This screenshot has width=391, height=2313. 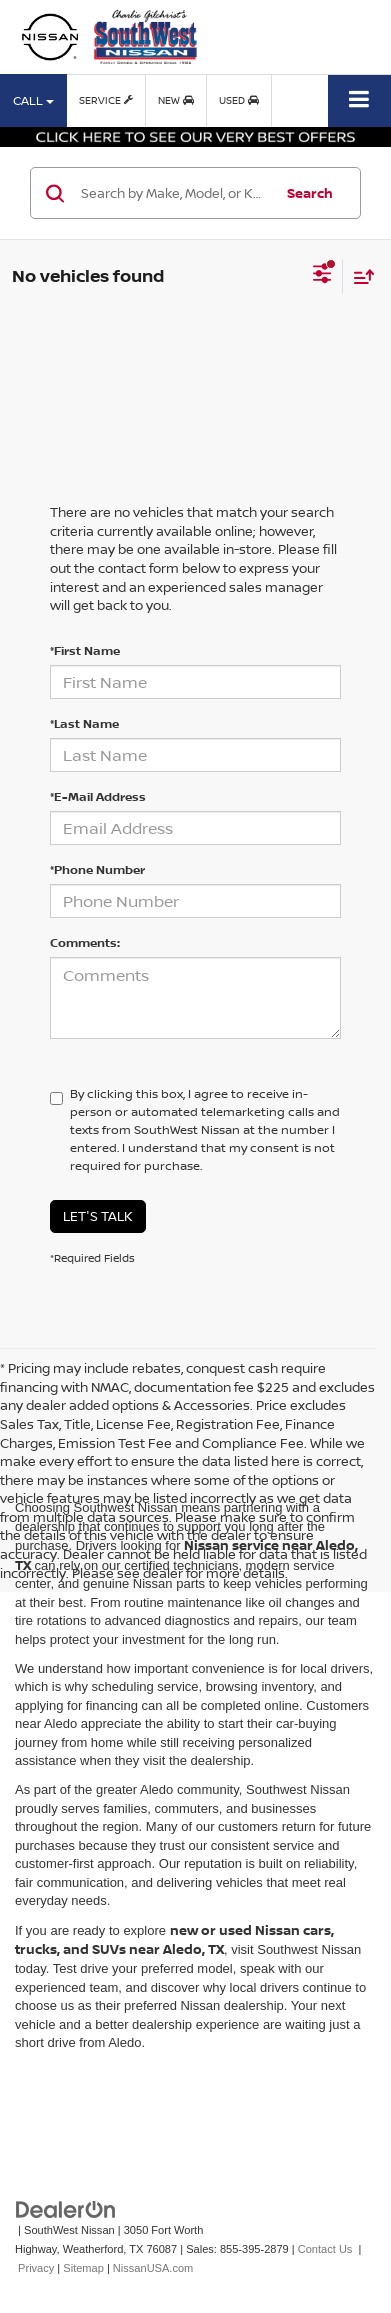 I want to click on [Select filters], so click(x=322, y=276).